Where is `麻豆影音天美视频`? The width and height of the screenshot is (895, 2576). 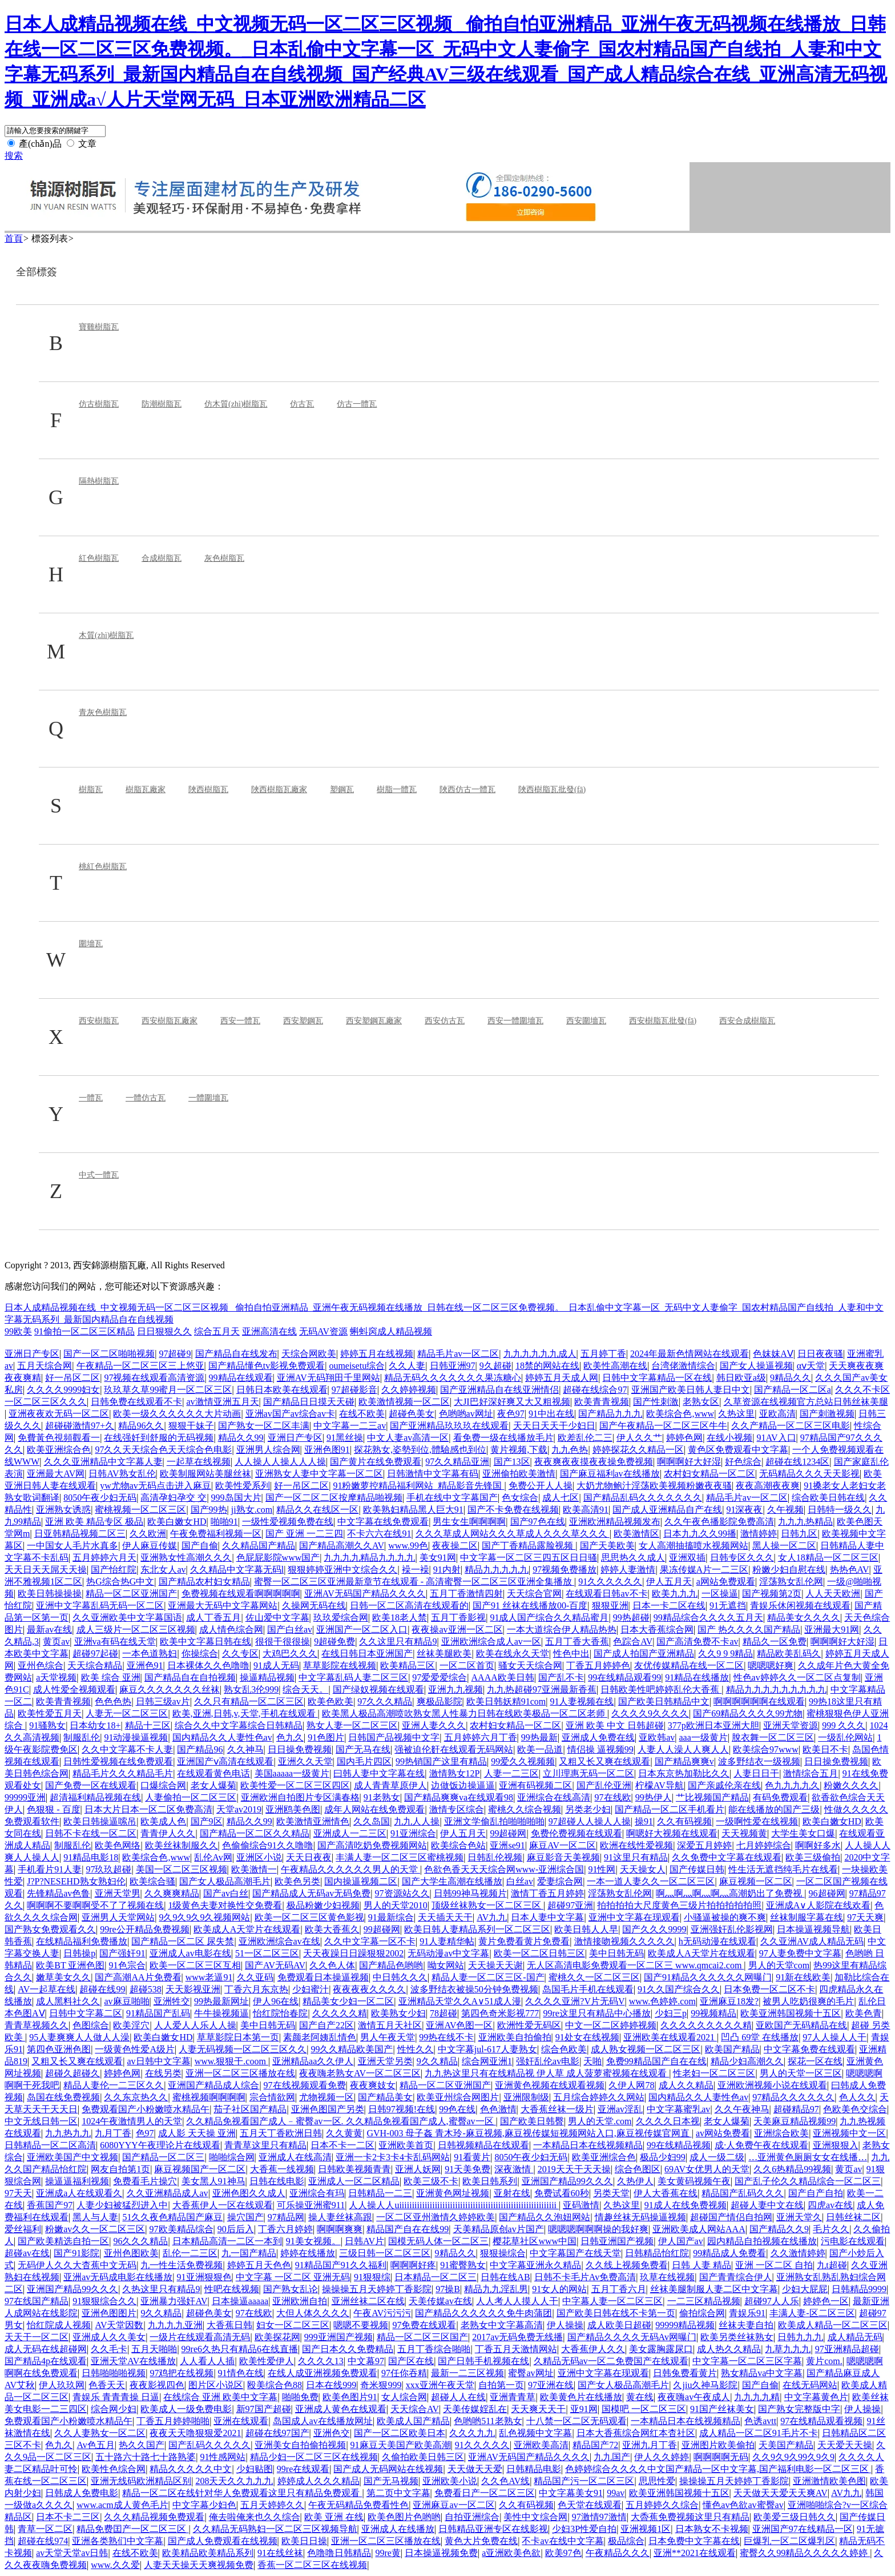 麻豆影音天美视频 is located at coordinates (563, 1857).